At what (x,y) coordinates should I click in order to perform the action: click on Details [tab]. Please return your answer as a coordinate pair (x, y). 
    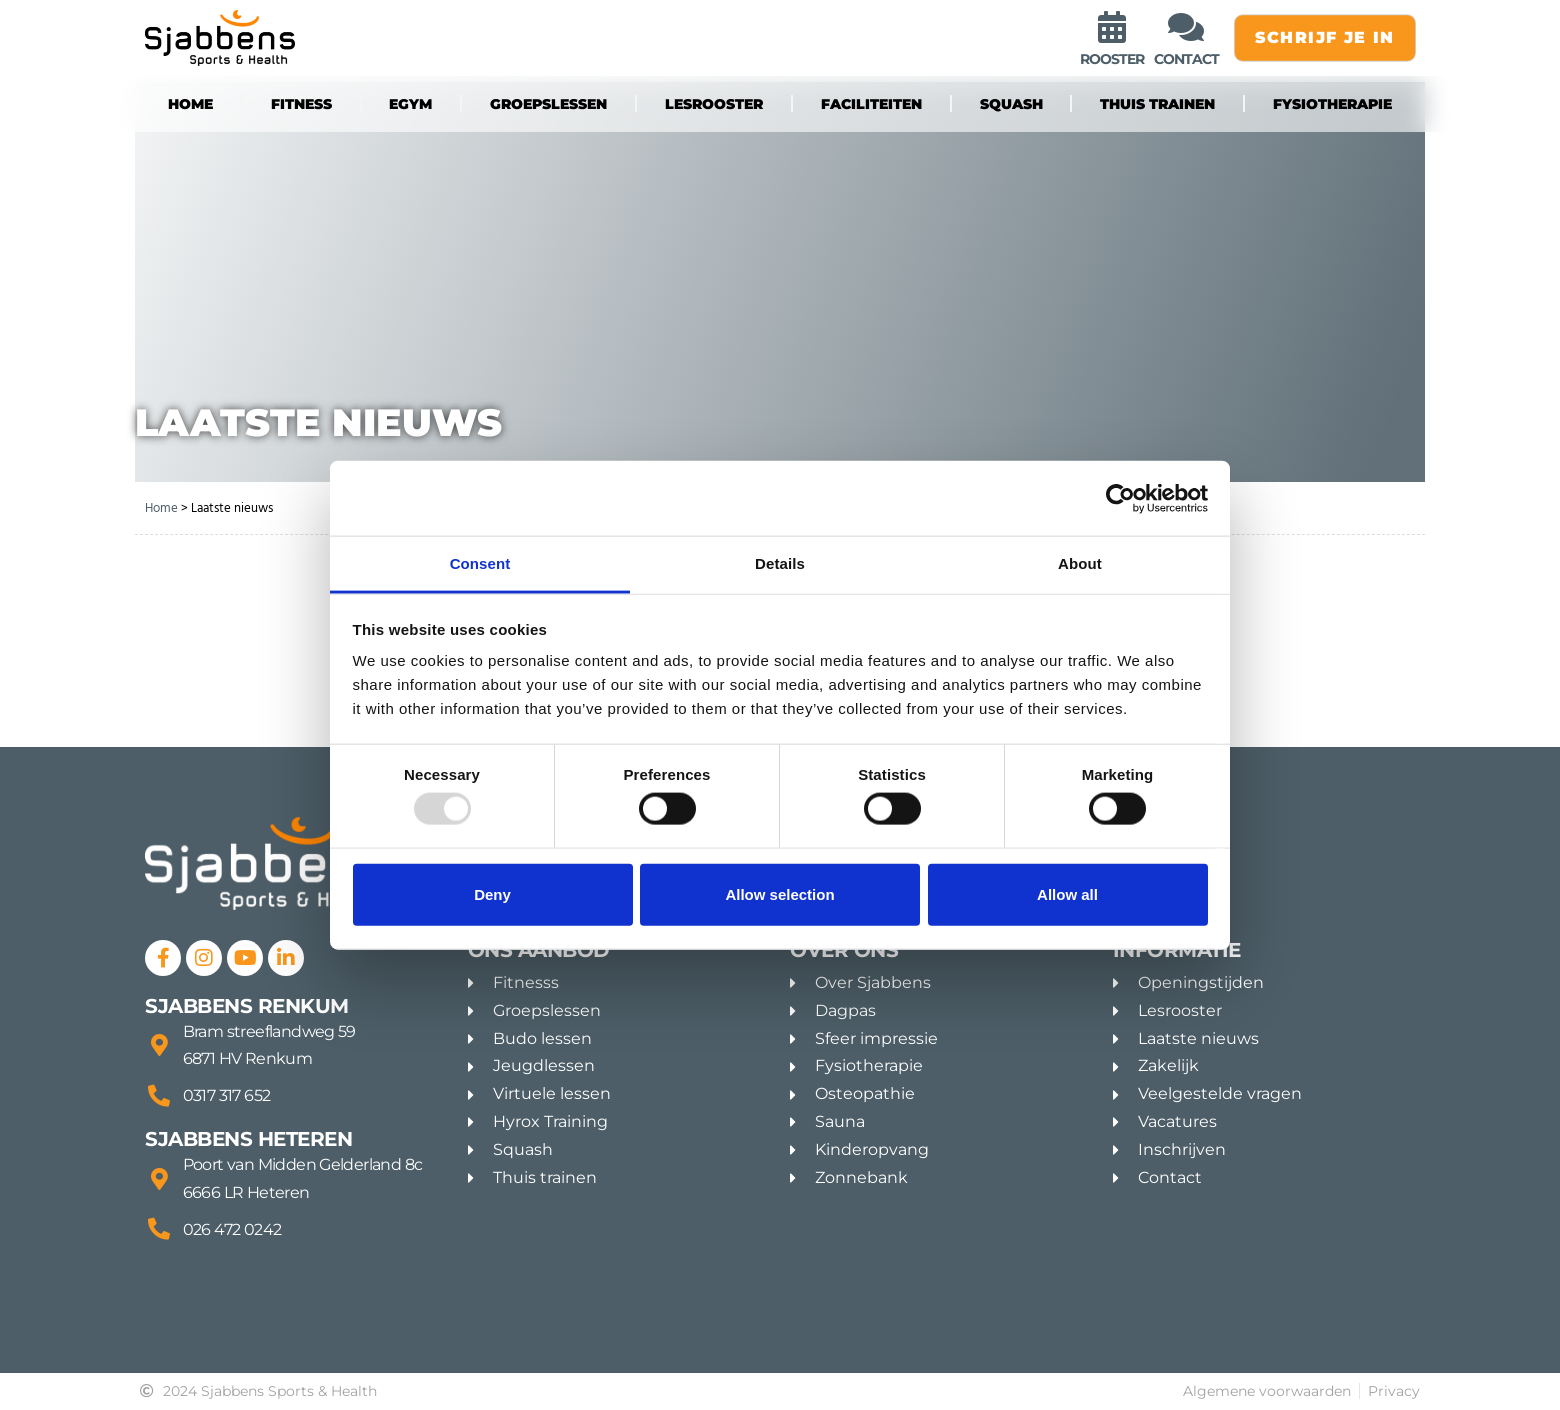
    Looking at the image, I should click on (780, 563).